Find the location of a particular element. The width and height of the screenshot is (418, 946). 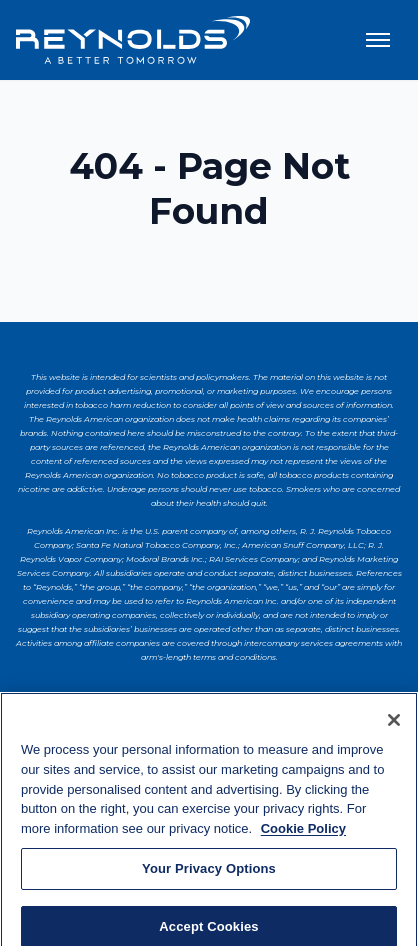

Cookie Policy [More information about your privacy, opens in a new tab] is located at coordinates (303, 832).